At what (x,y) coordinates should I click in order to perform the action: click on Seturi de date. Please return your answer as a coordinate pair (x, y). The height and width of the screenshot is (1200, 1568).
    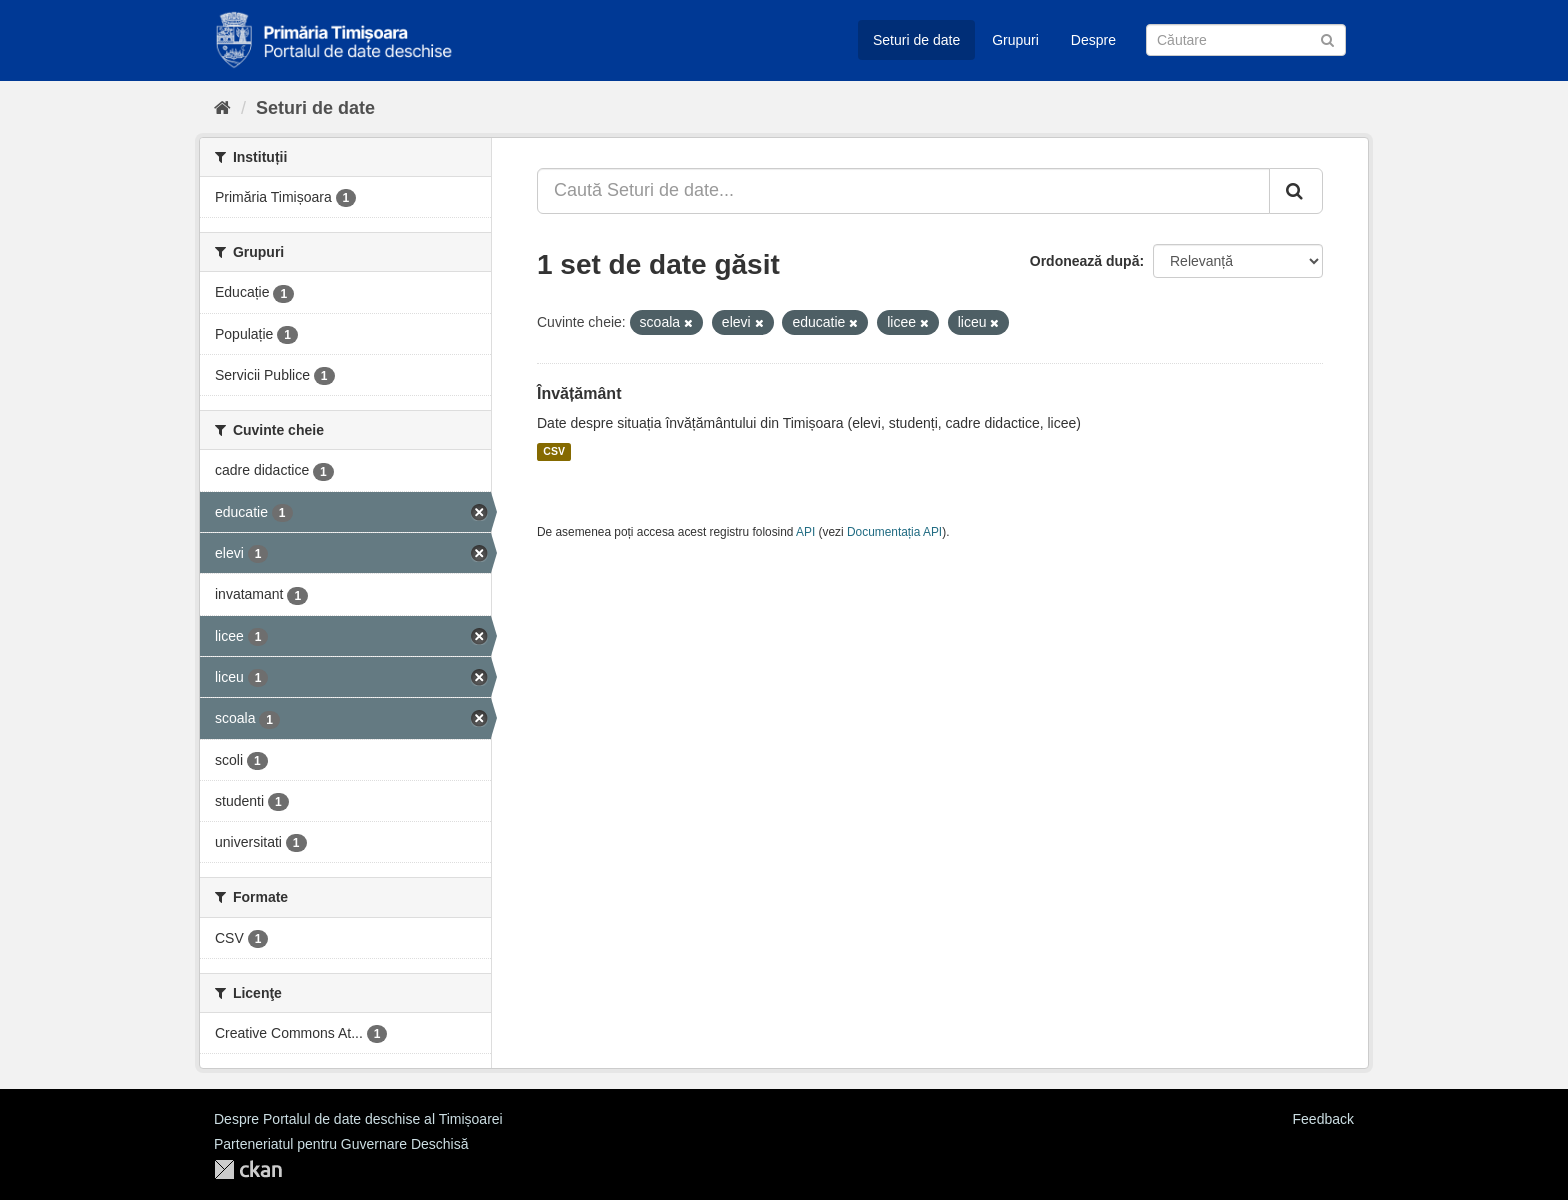
    Looking at the image, I should click on (916, 40).